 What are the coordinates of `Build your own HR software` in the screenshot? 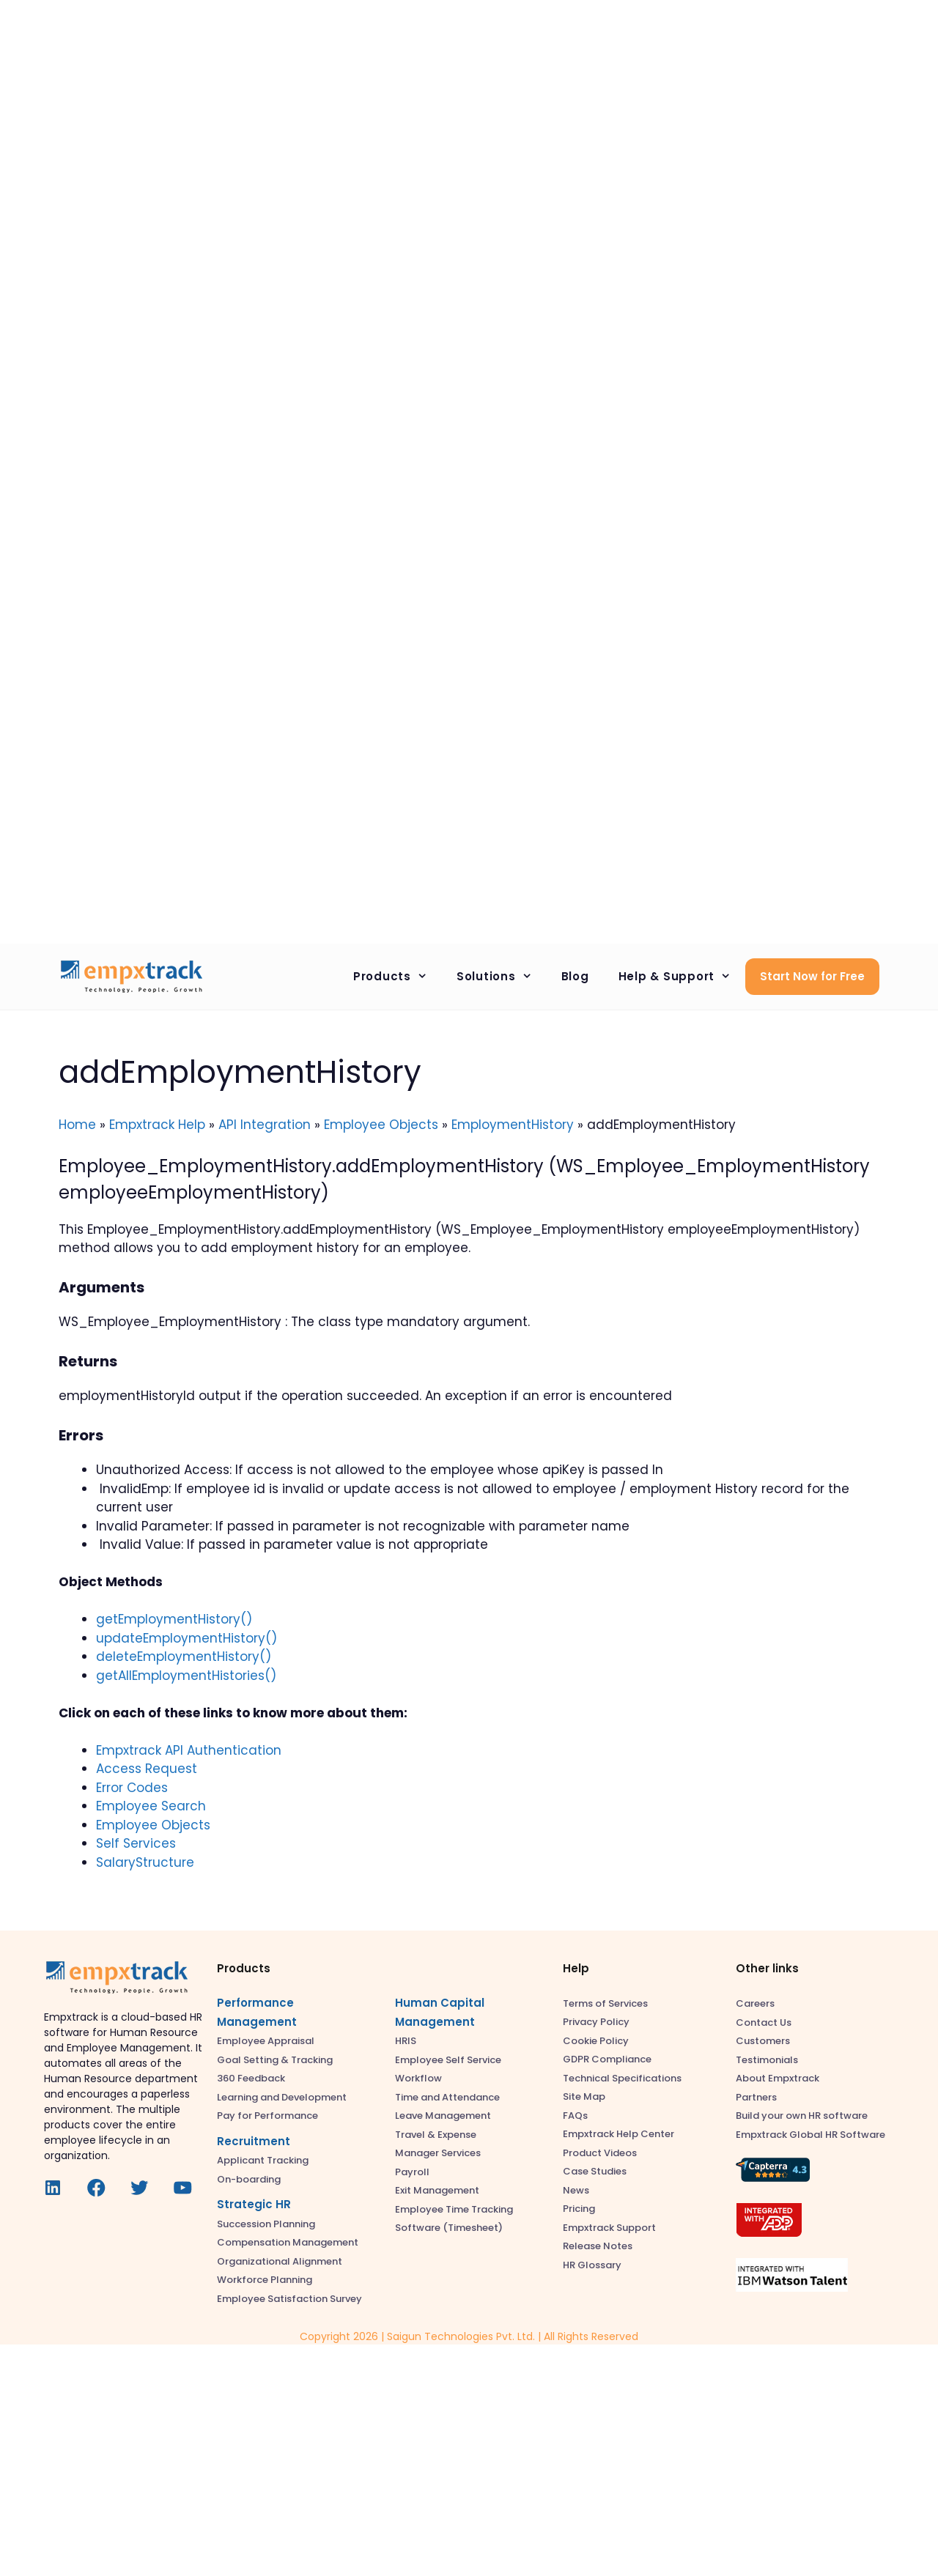 It's located at (802, 2115).